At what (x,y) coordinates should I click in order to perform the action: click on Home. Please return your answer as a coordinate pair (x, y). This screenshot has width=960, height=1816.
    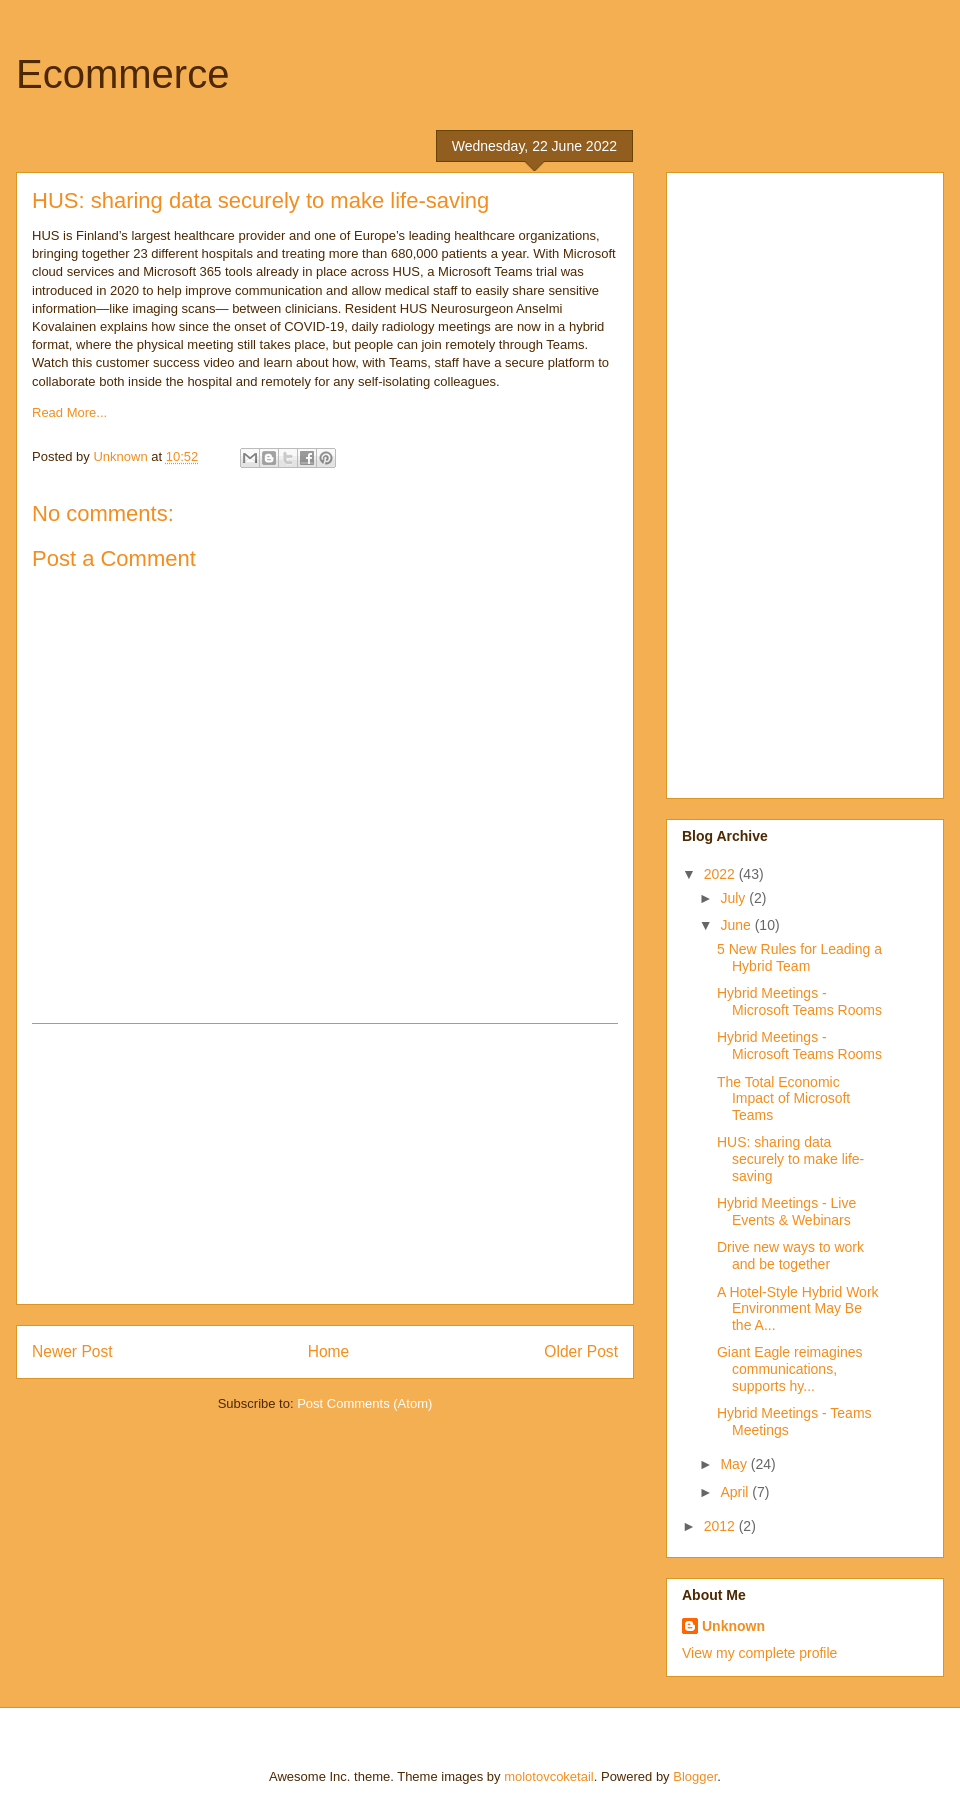
    Looking at the image, I should click on (329, 1351).